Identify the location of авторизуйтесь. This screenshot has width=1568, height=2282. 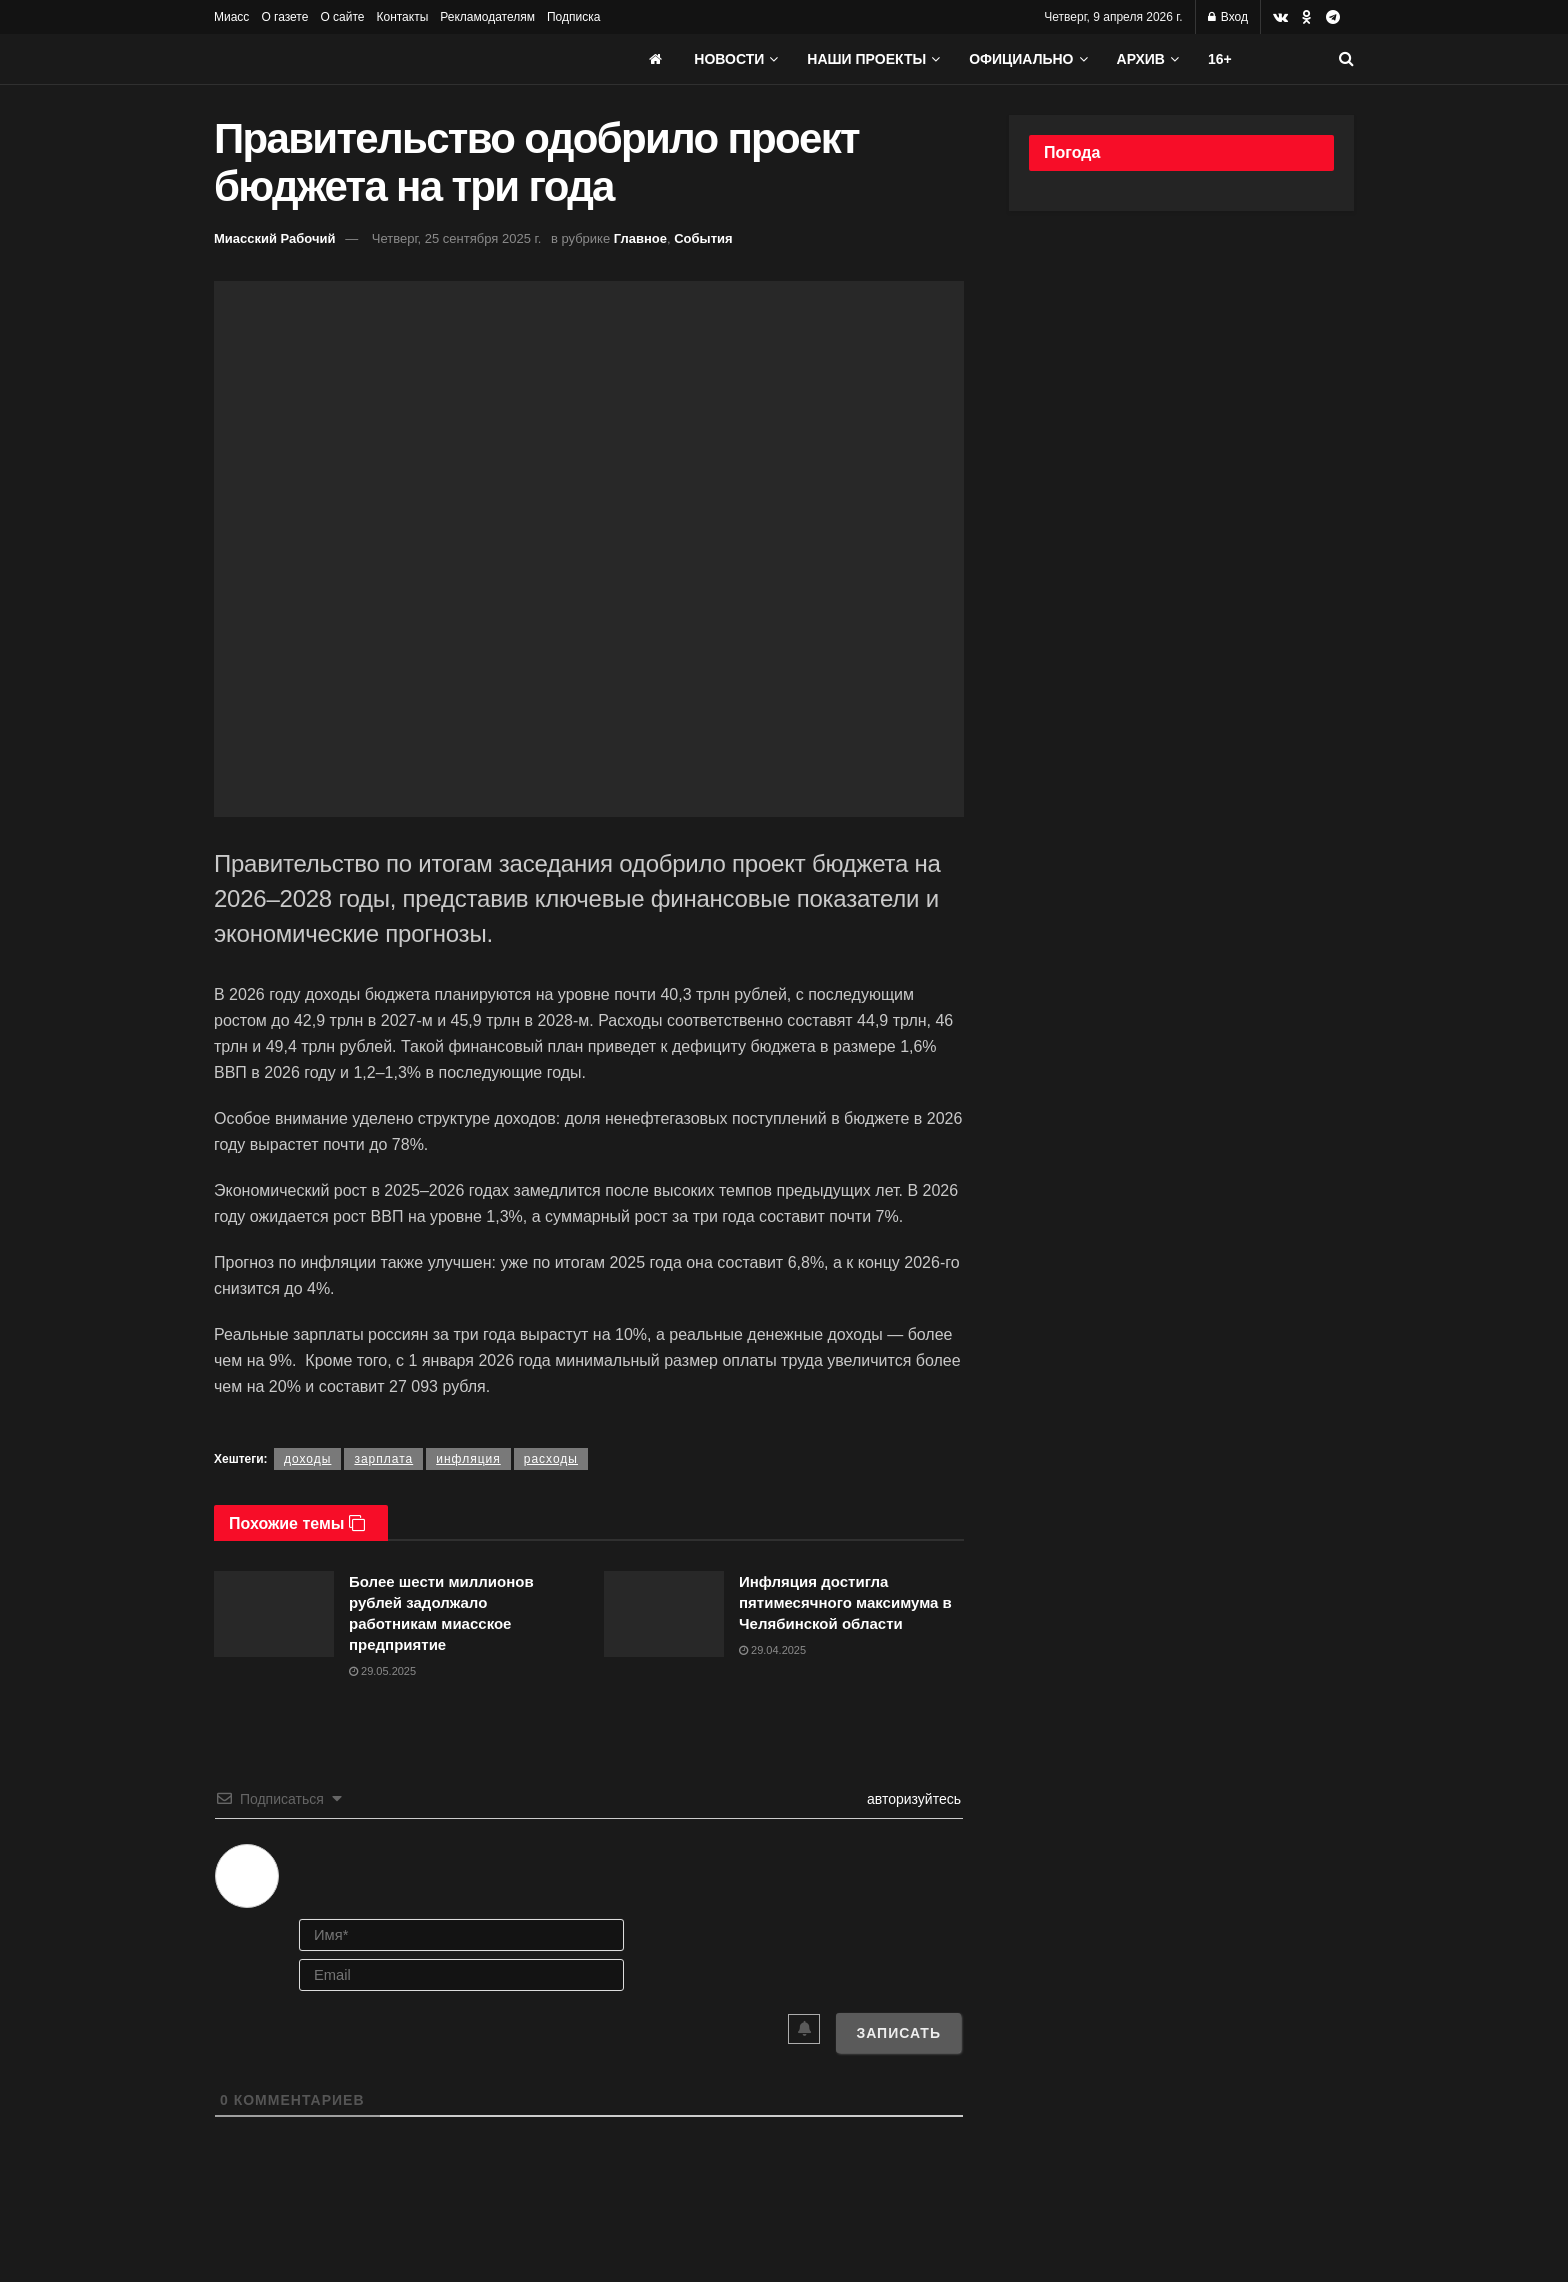
(912, 1799).